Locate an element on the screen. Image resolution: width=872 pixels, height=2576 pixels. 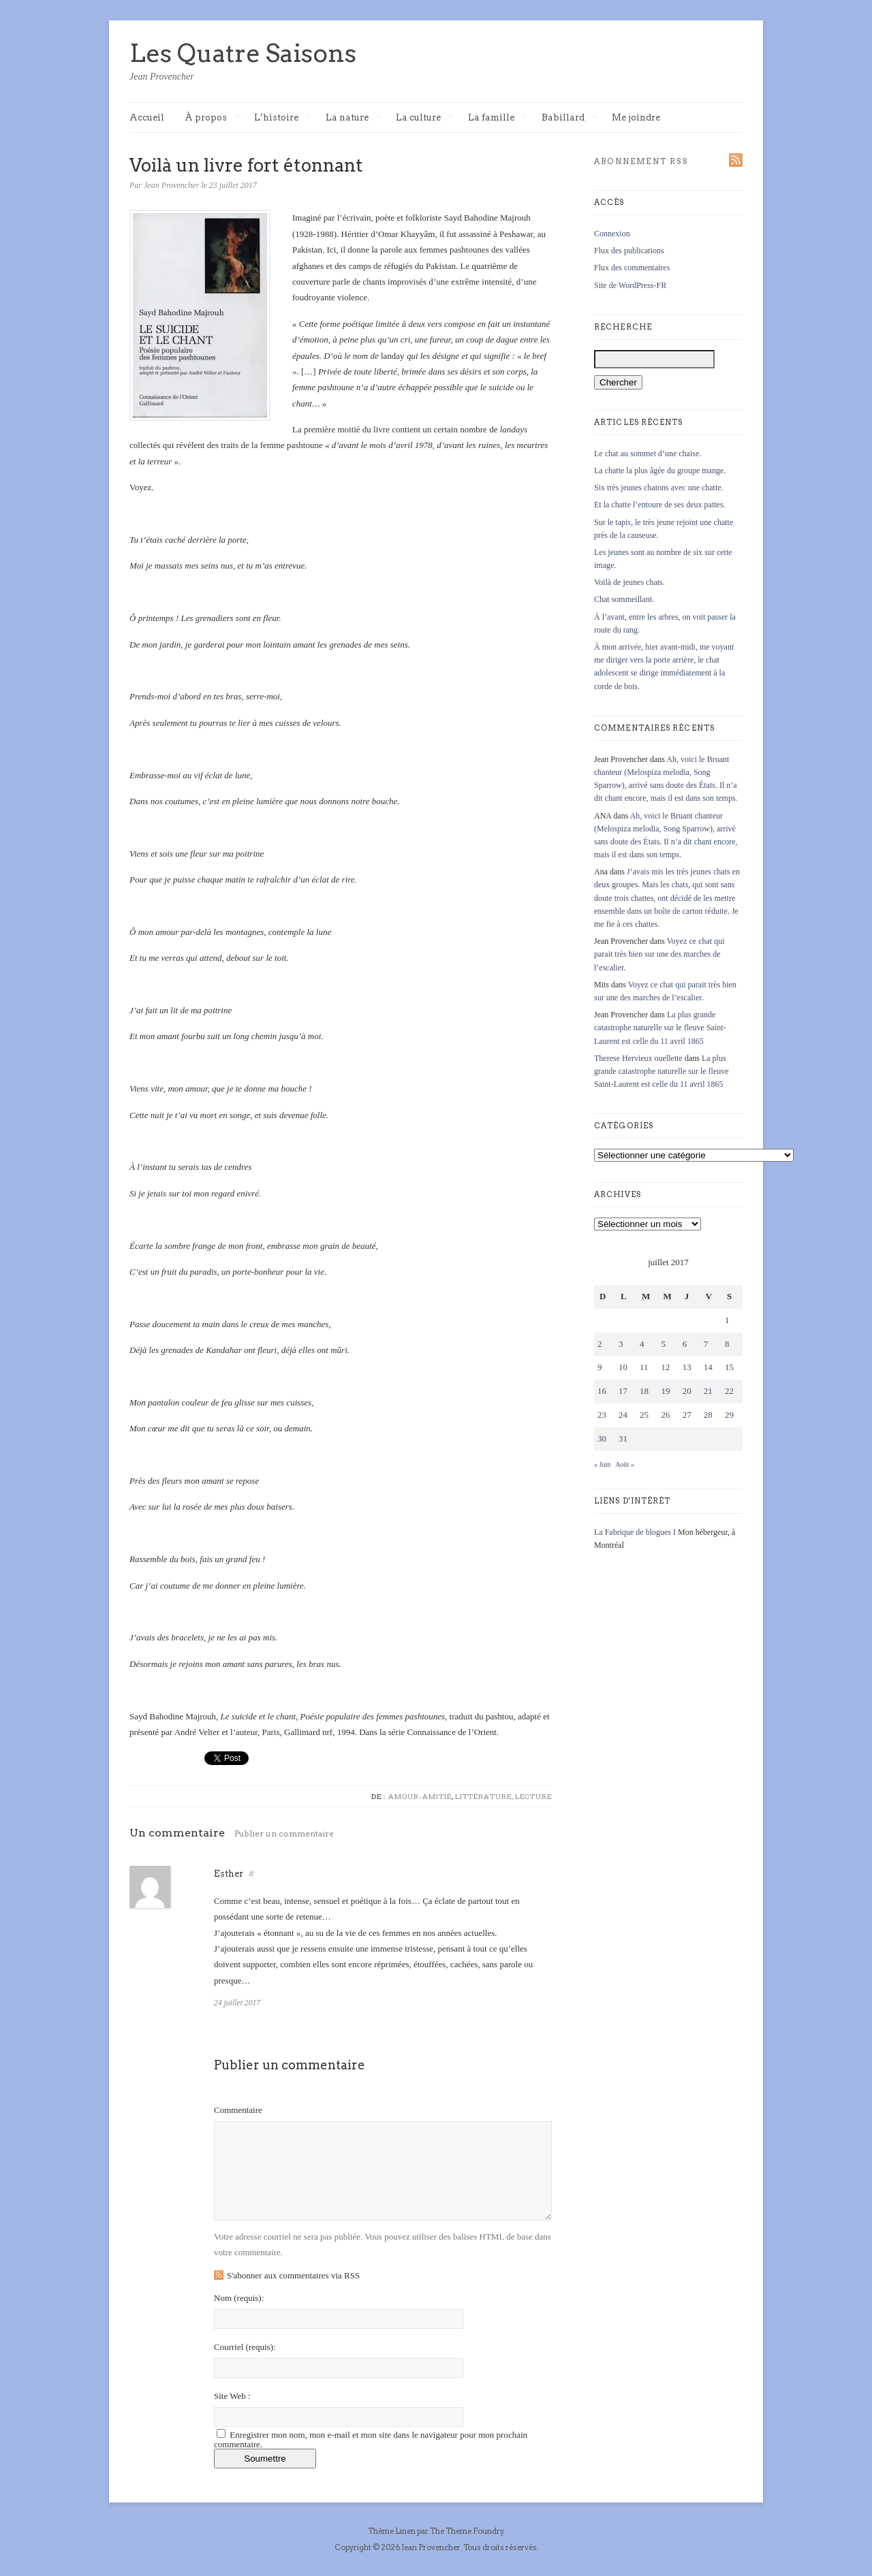
Six très jeunes chatons avec une chatte. is located at coordinates (658, 487).